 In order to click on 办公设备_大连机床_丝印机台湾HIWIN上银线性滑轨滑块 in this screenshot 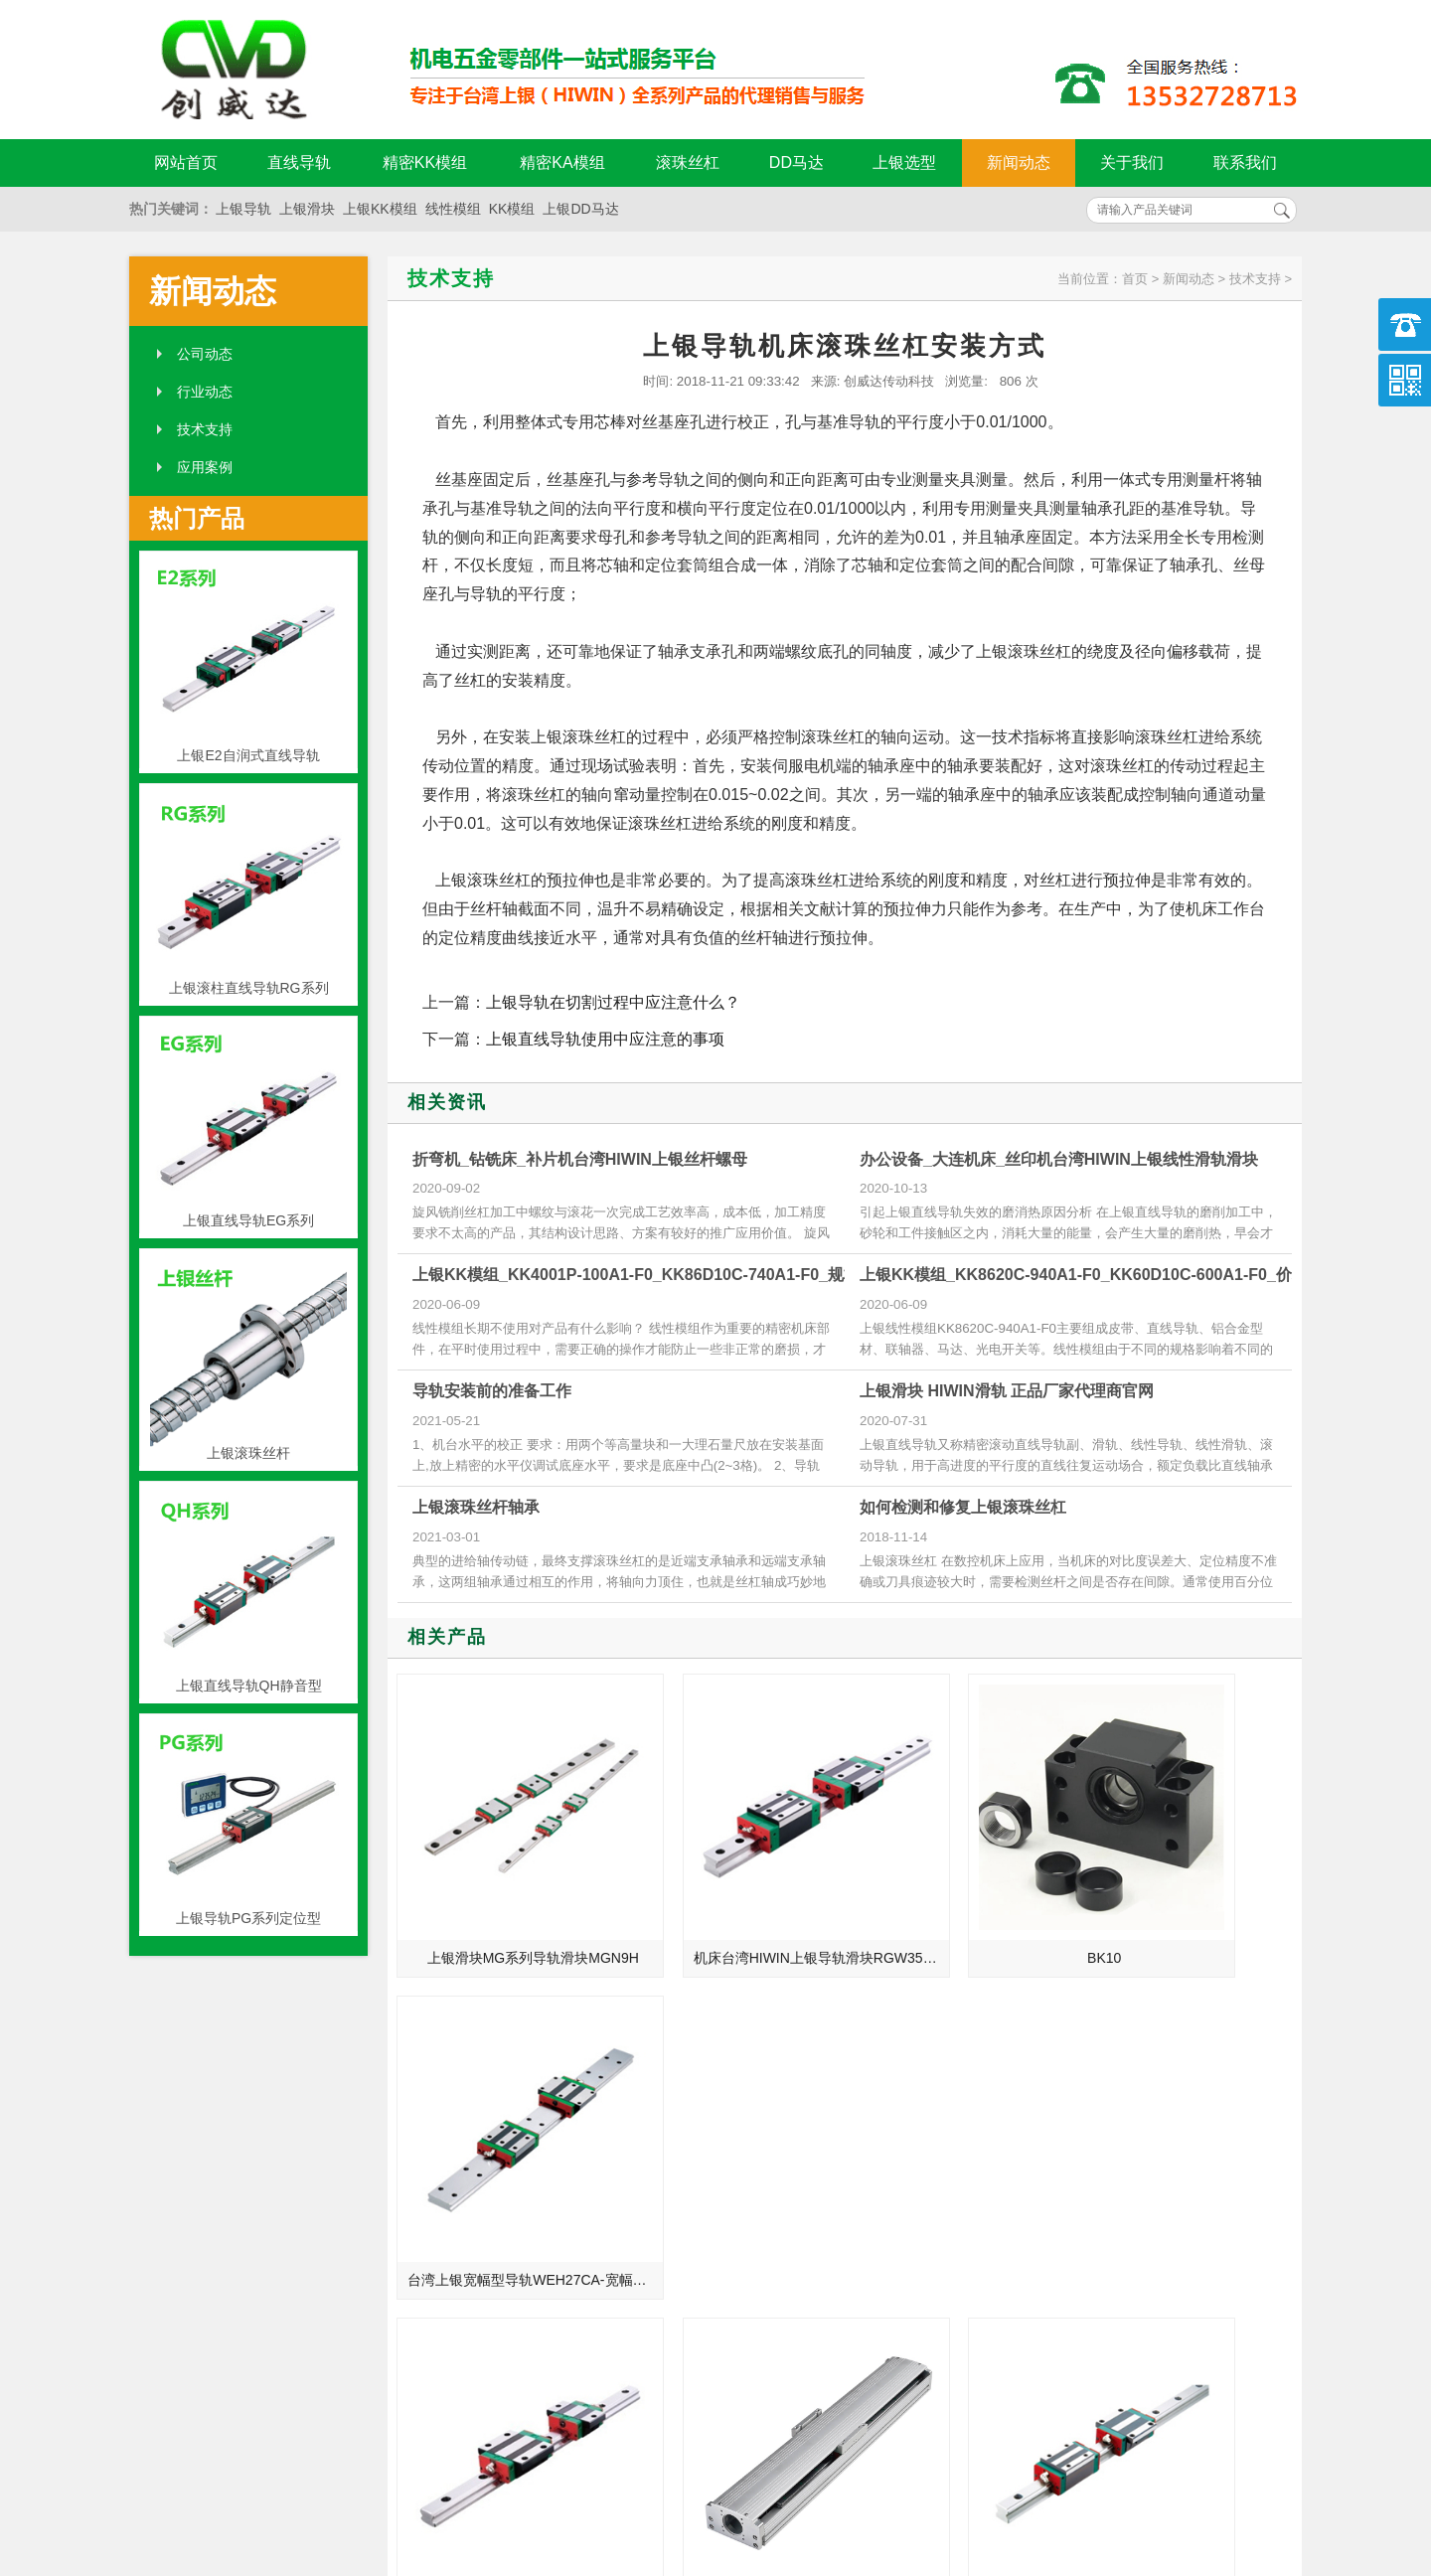, I will do `click(1059, 1159)`.